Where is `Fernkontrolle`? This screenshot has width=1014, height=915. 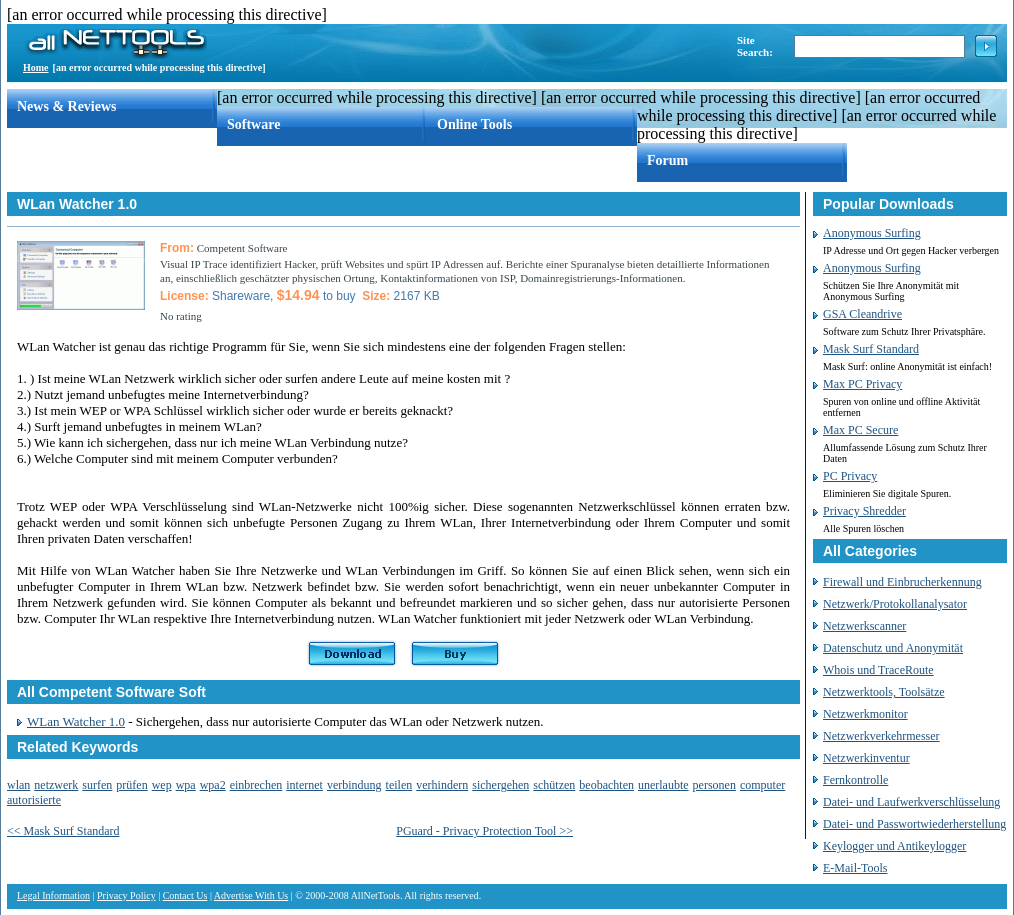
Fernkontrolle is located at coordinates (855, 780).